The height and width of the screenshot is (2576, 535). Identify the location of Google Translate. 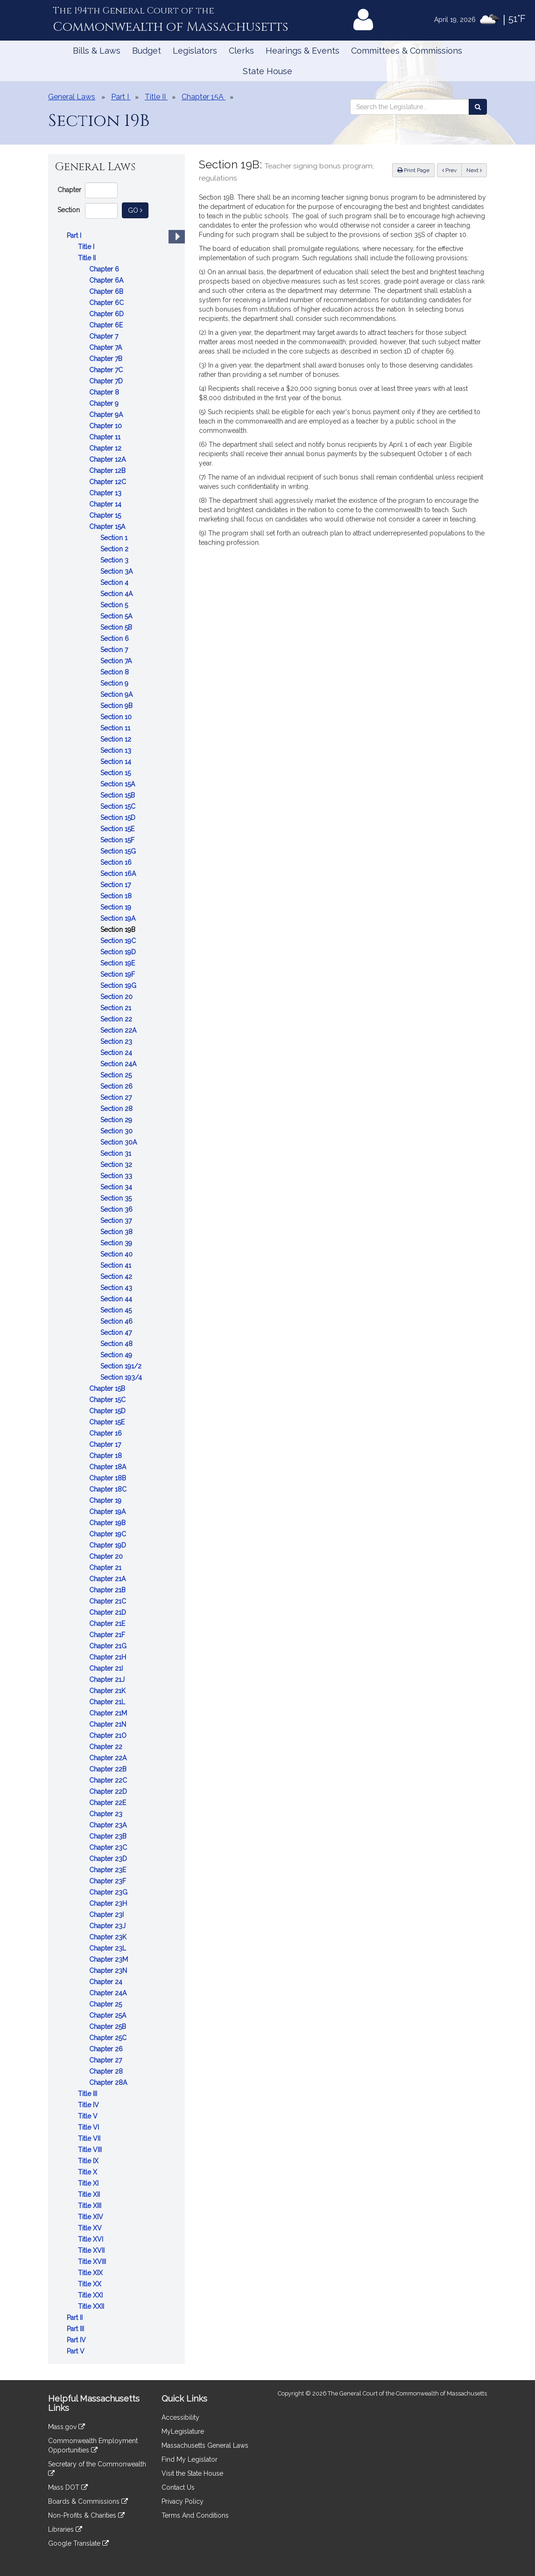
(78, 2543).